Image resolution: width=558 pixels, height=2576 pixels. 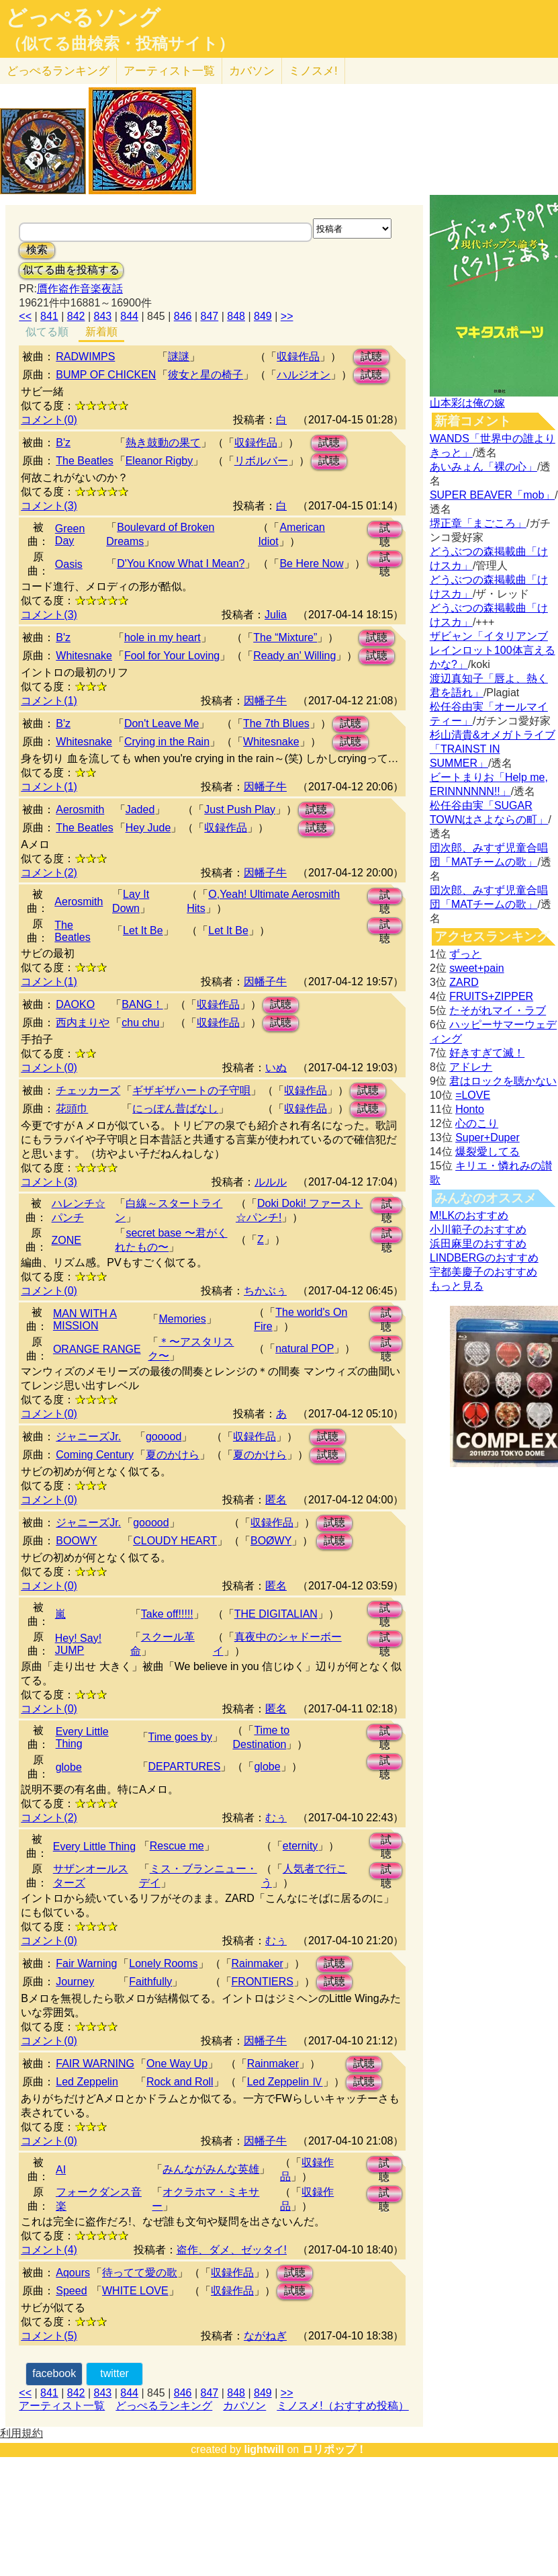 I want to click on Julia, so click(x=276, y=614).